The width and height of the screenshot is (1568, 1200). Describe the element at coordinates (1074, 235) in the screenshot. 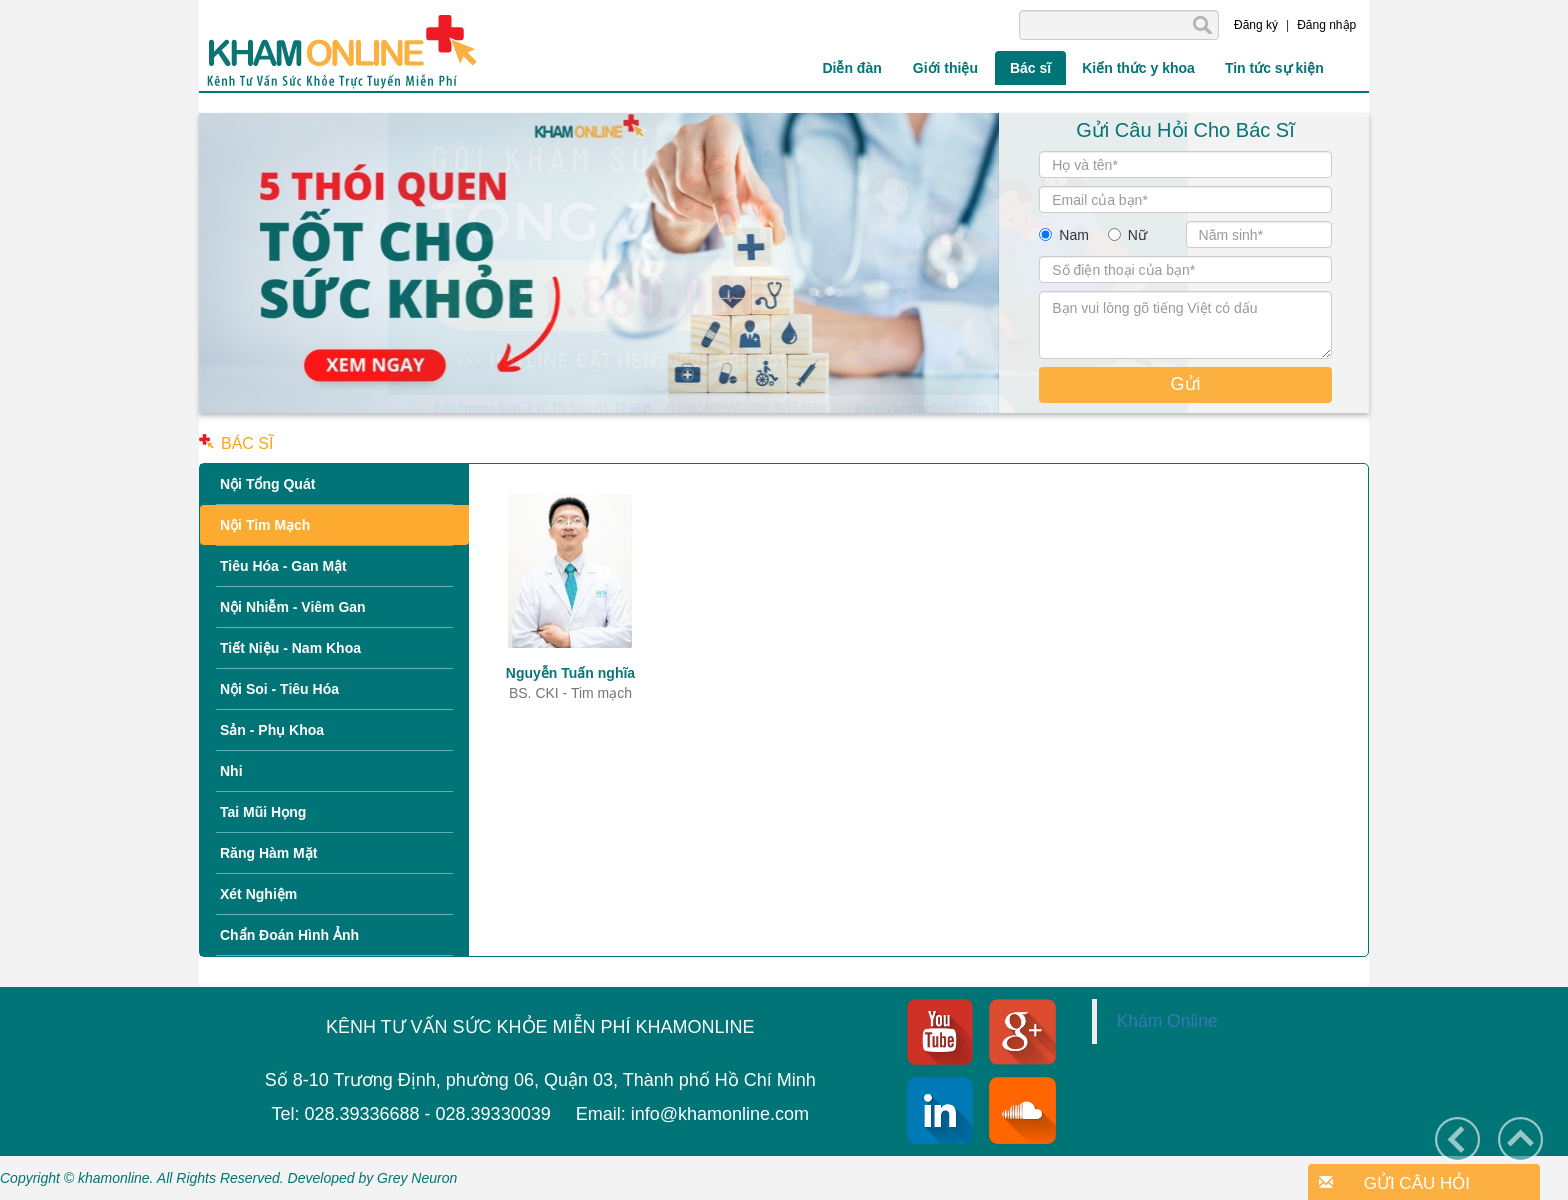

I see `Nam` at that location.